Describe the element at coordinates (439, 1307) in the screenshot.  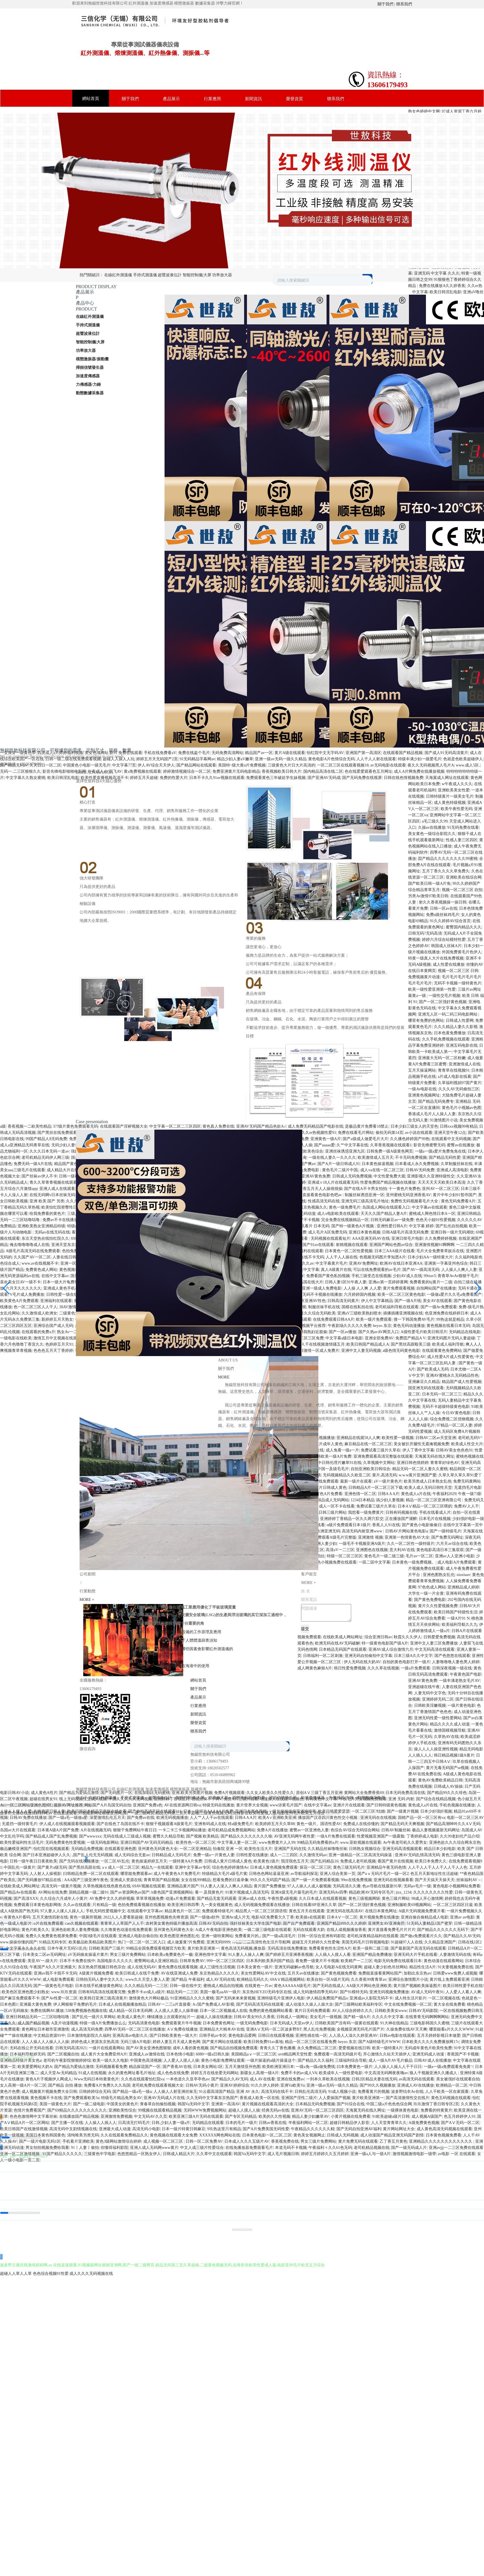
I see `国产一级Av免费观看` at that location.